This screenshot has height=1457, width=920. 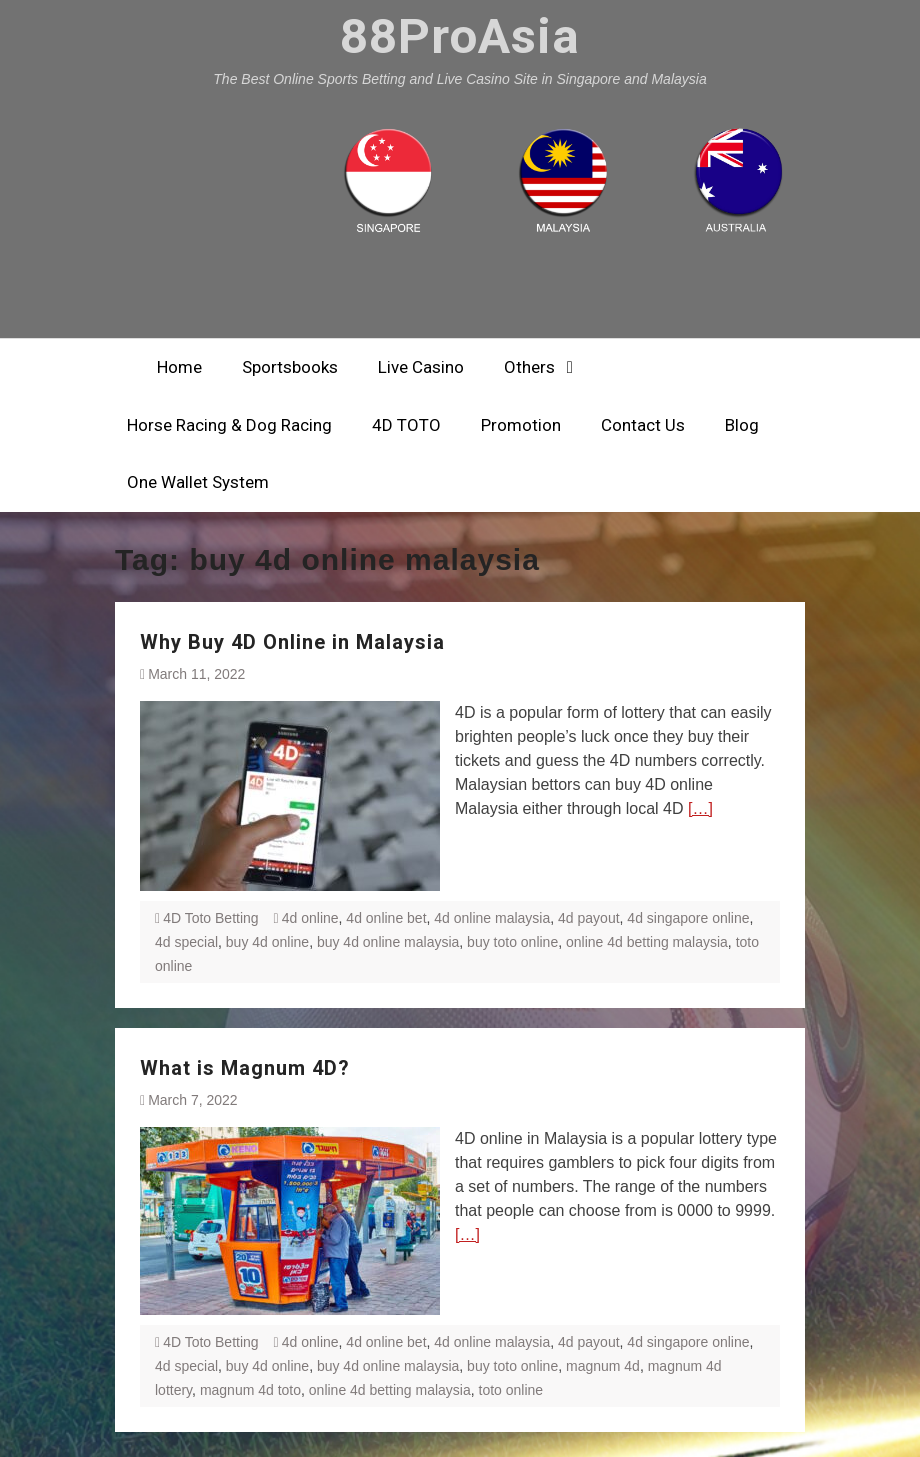 I want to click on toto online, so click(x=511, y=1390).